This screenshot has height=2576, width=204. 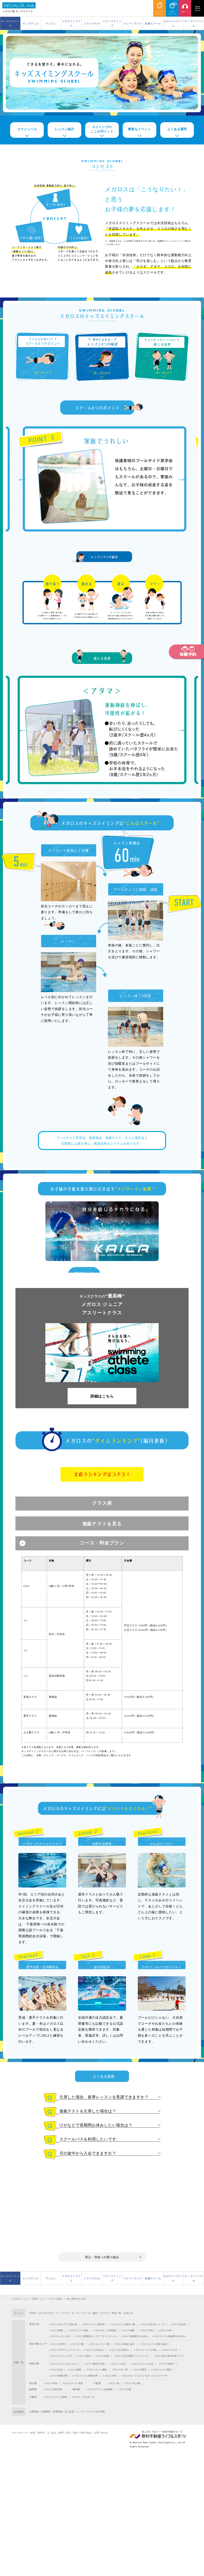 I want to click on メガロス神奈川, so click(x=166, y=2363).